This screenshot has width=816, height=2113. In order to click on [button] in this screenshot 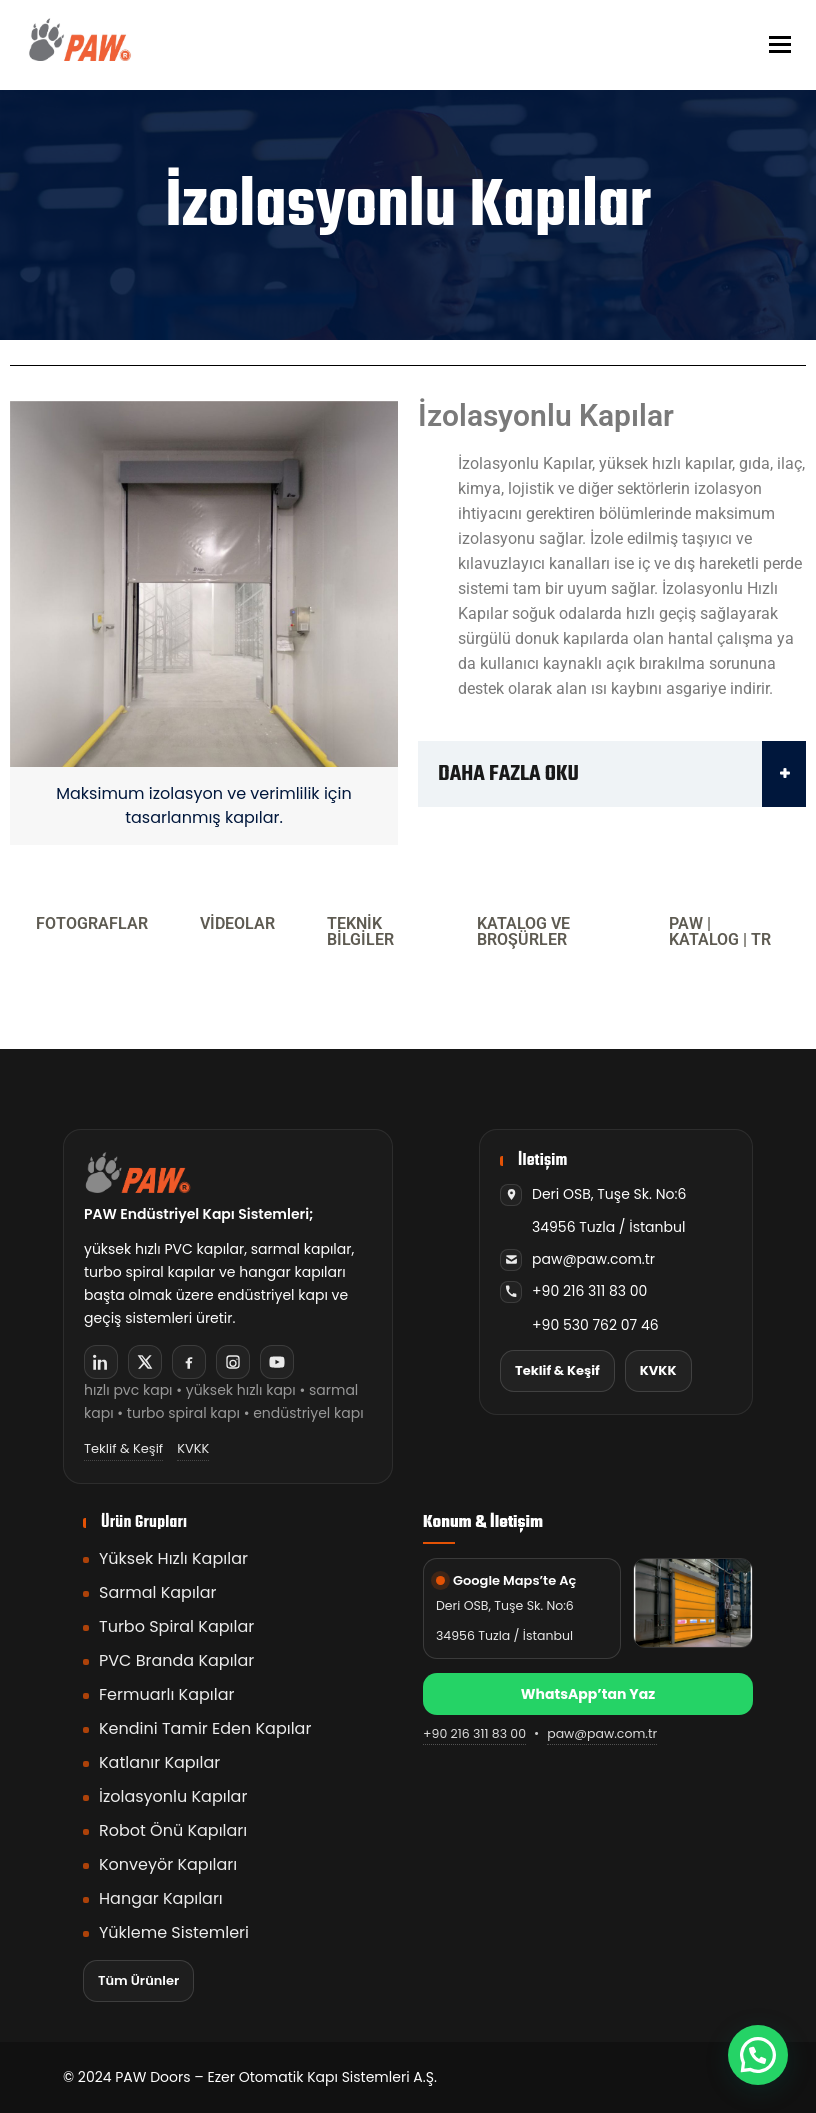, I will do `click(758, 2055)`.